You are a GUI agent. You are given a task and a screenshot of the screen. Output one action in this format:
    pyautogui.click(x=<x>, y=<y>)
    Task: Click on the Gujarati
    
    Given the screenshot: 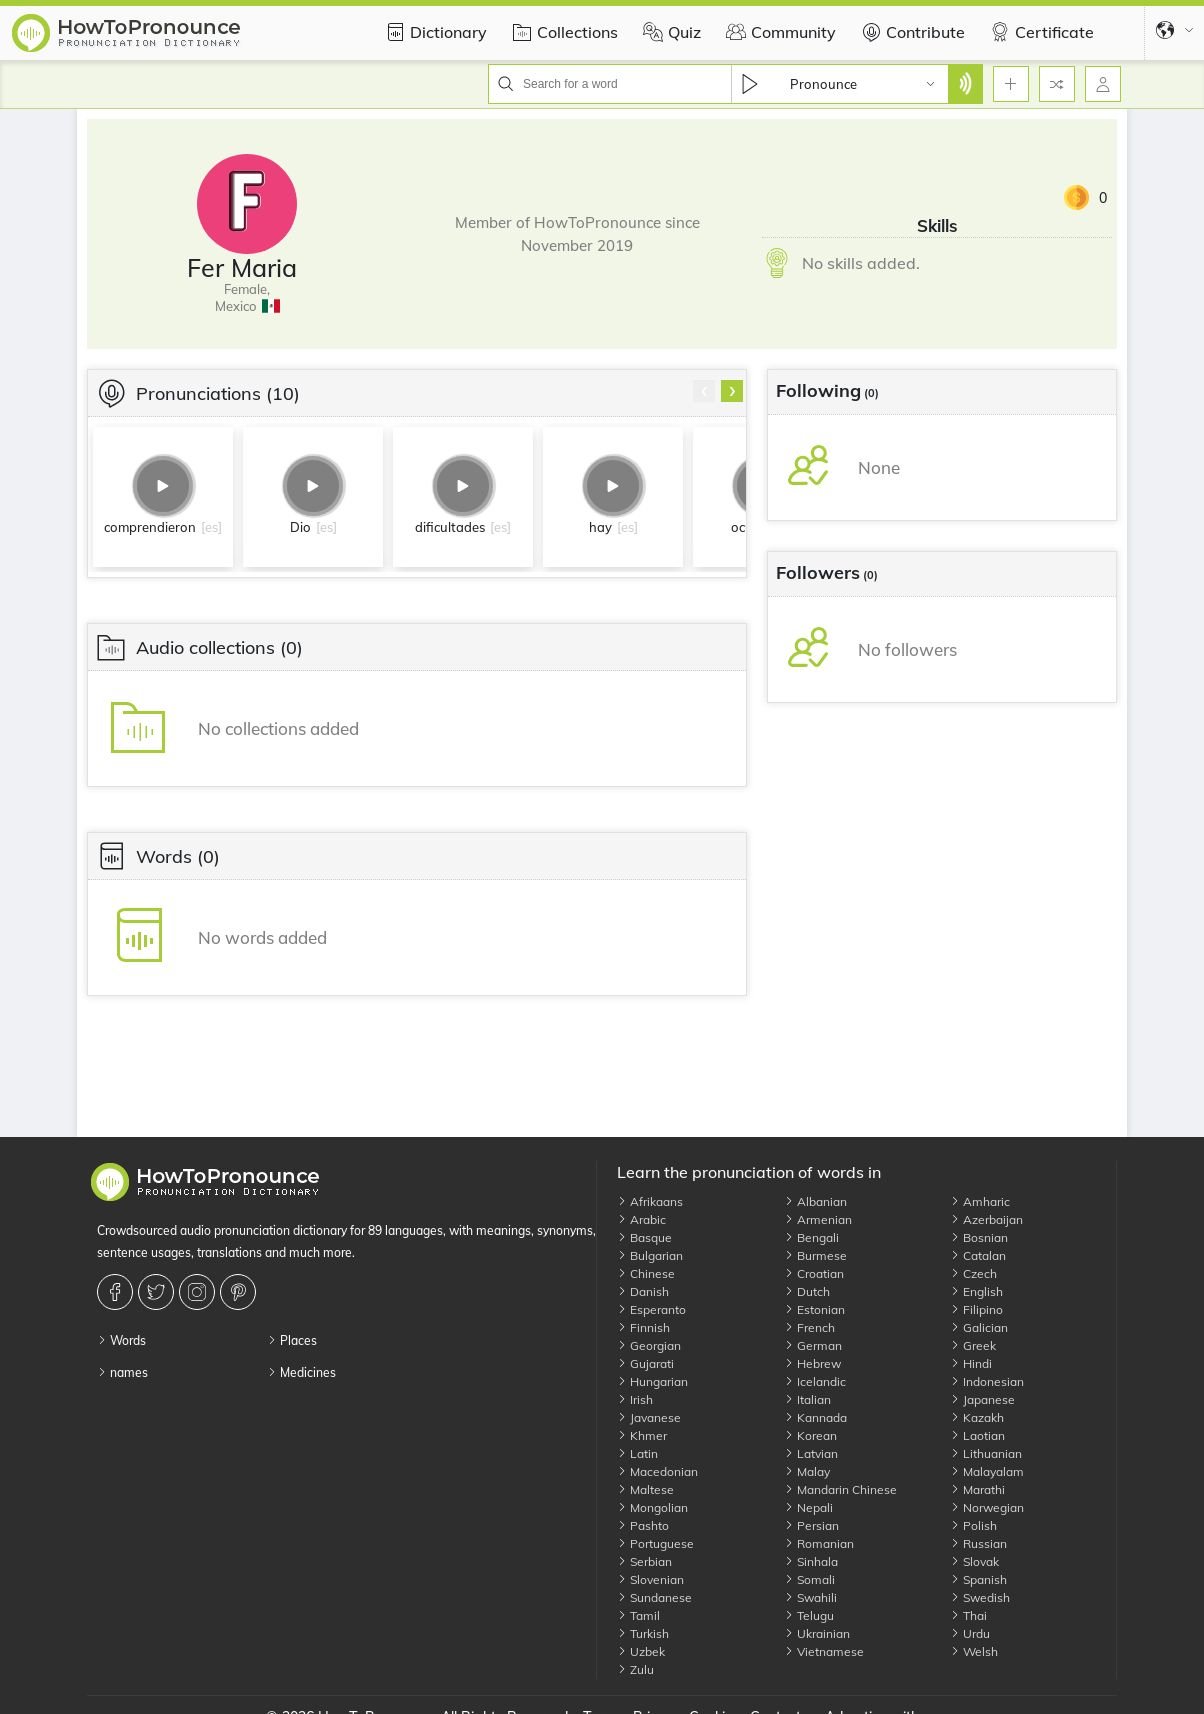 What is the action you would take?
    pyautogui.click(x=645, y=1363)
    